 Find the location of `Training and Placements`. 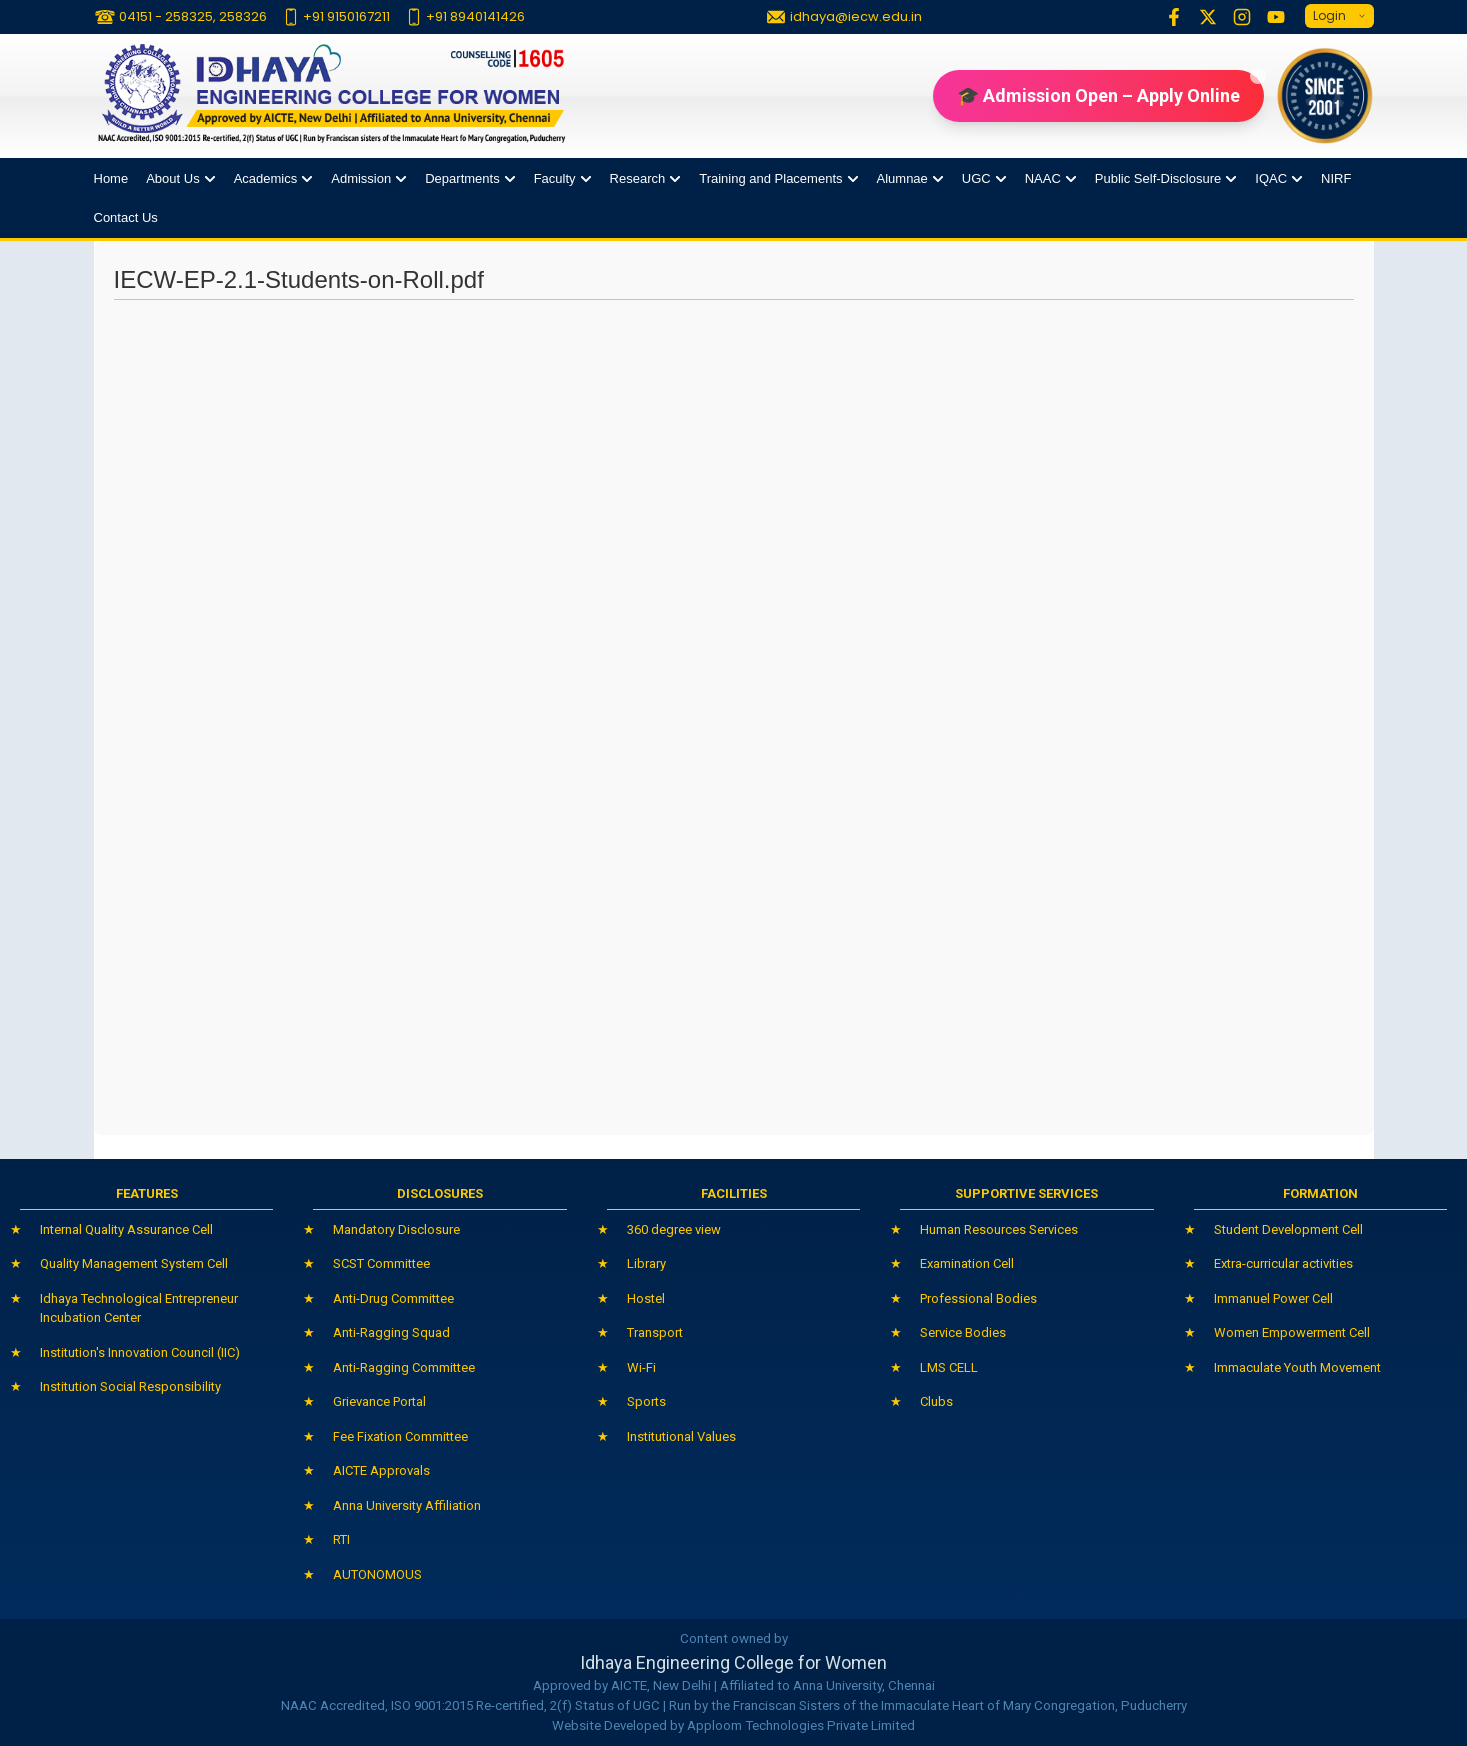

Training and Placements is located at coordinates (770, 178).